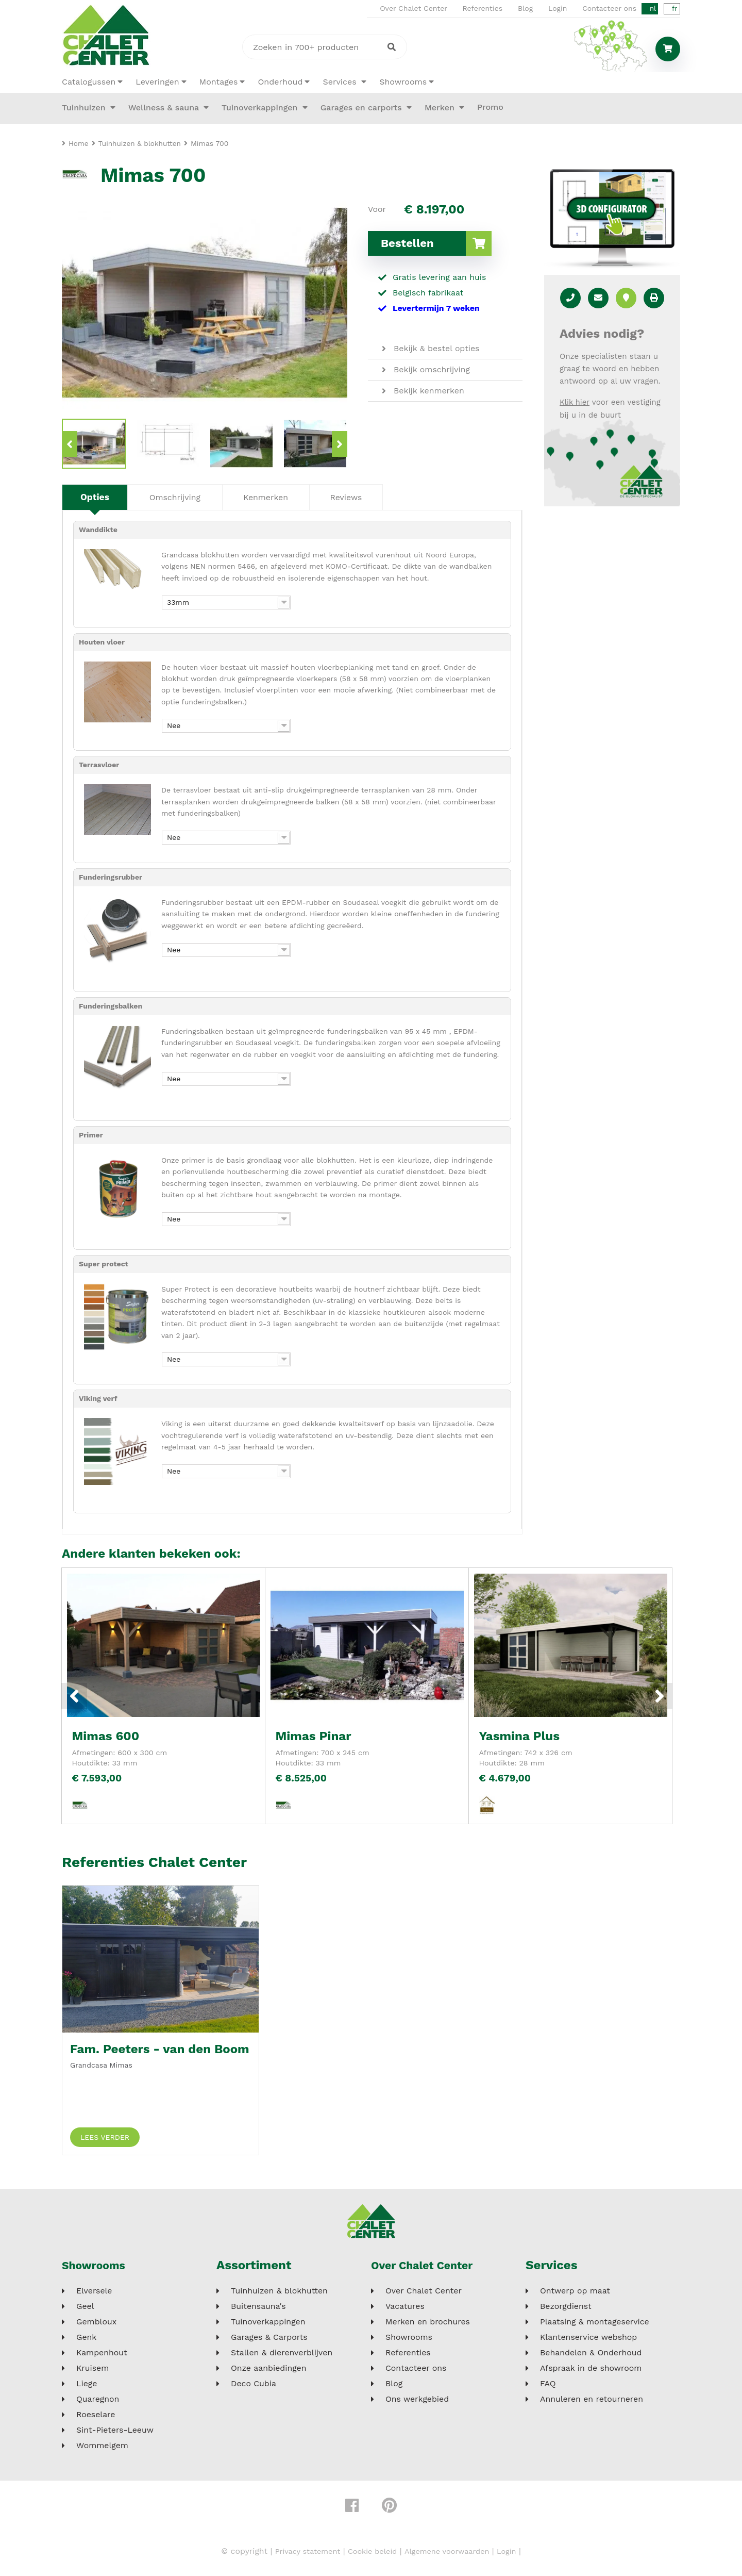 The image size is (742, 2576). Describe the element at coordinates (451, 2555) in the screenshot. I see `Algemene voorwaarden` at that location.